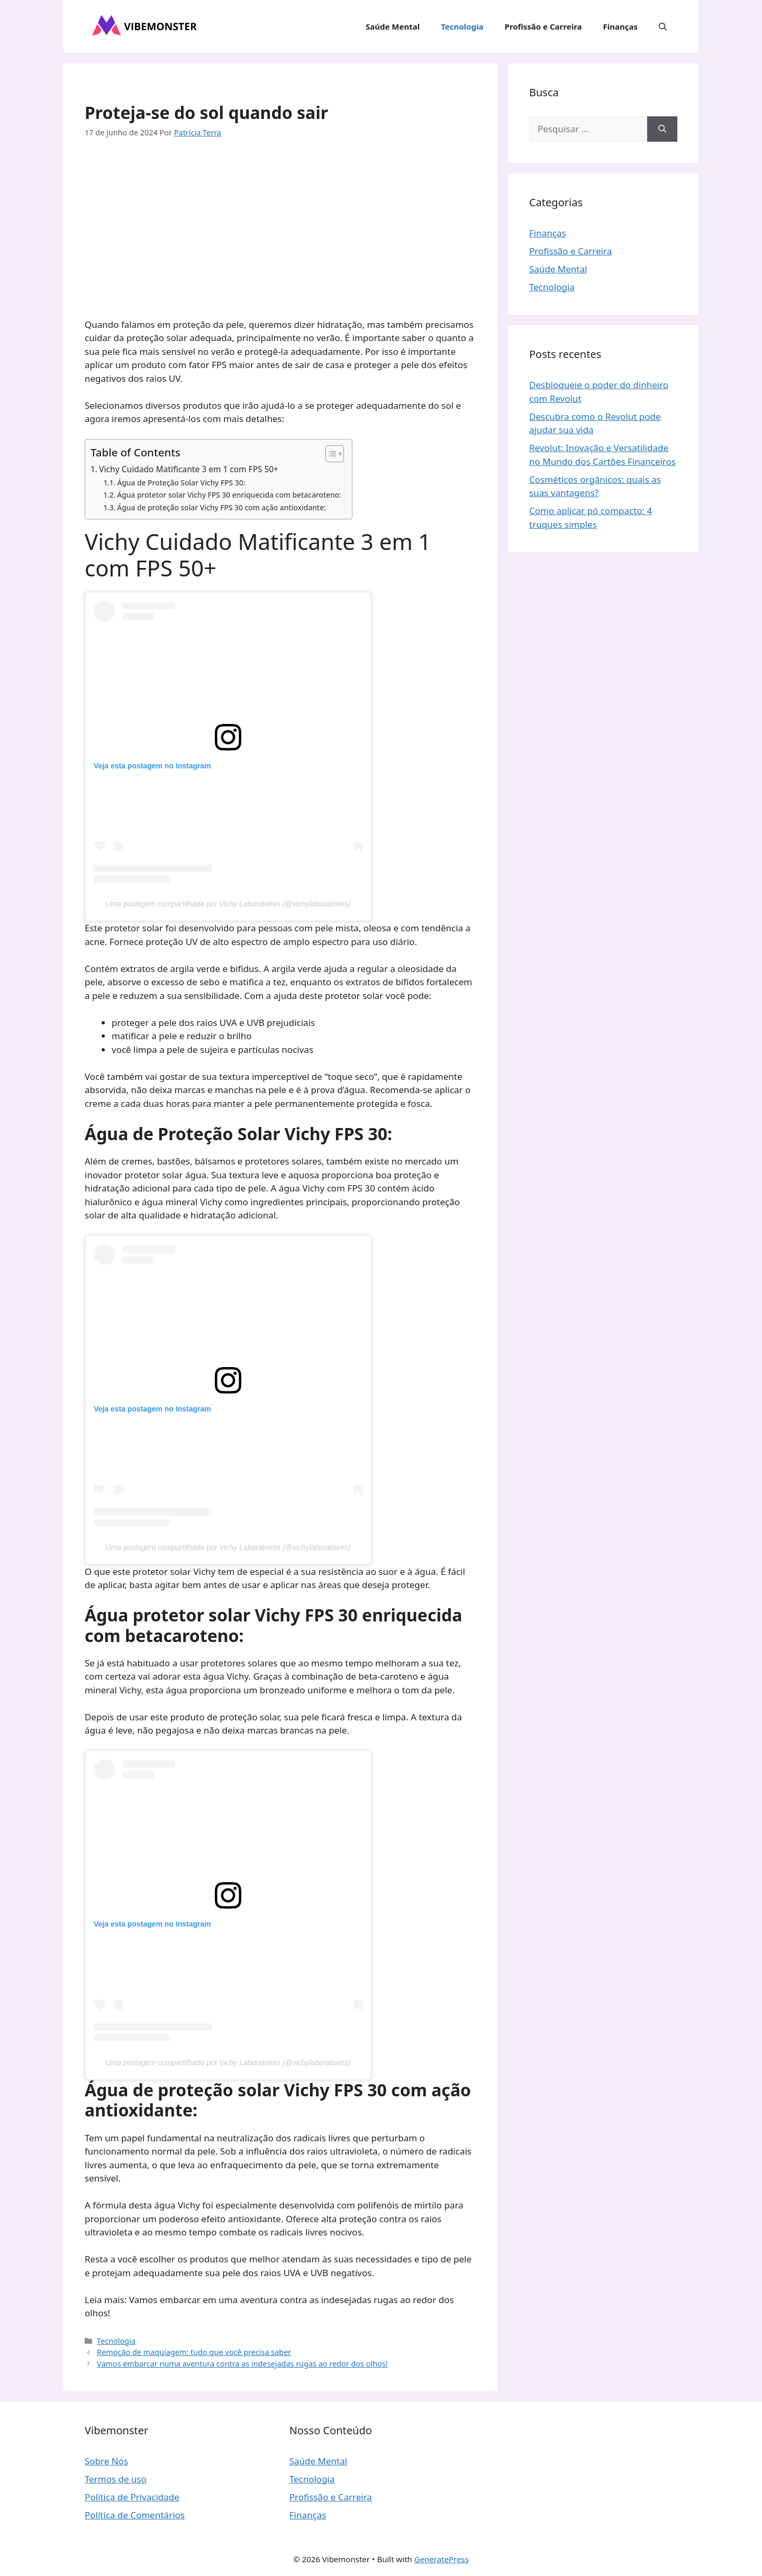 The height and width of the screenshot is (2576, 762). What do you see at coordinates (229, 495) in the screenshot?
I see `Água protetor solar Vichy FPS 30 enriquecida com betacaroteno:` at bounding box center [229, 495].